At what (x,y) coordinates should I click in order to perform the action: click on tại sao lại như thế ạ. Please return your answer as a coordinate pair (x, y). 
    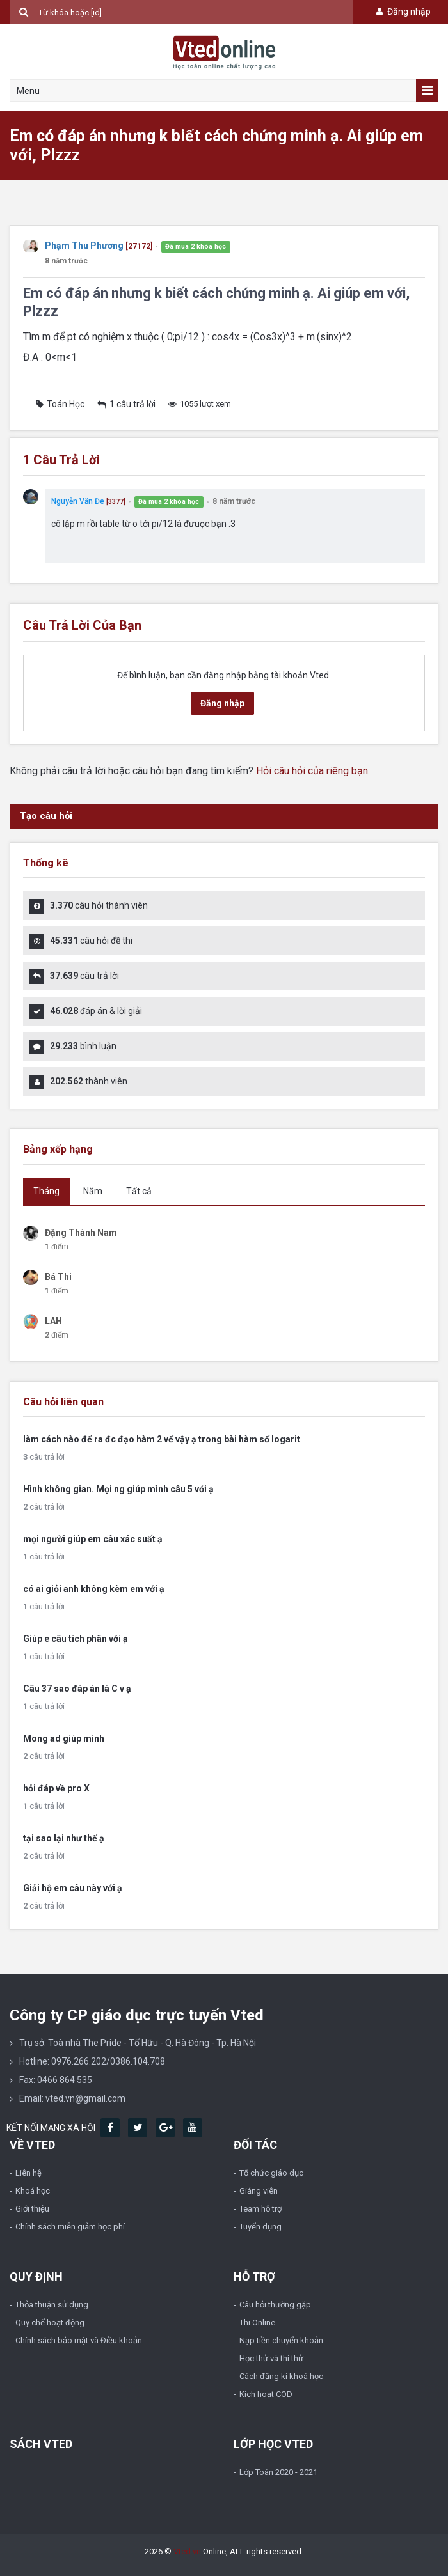
    Looking at the image, I should click on (63, 1838).